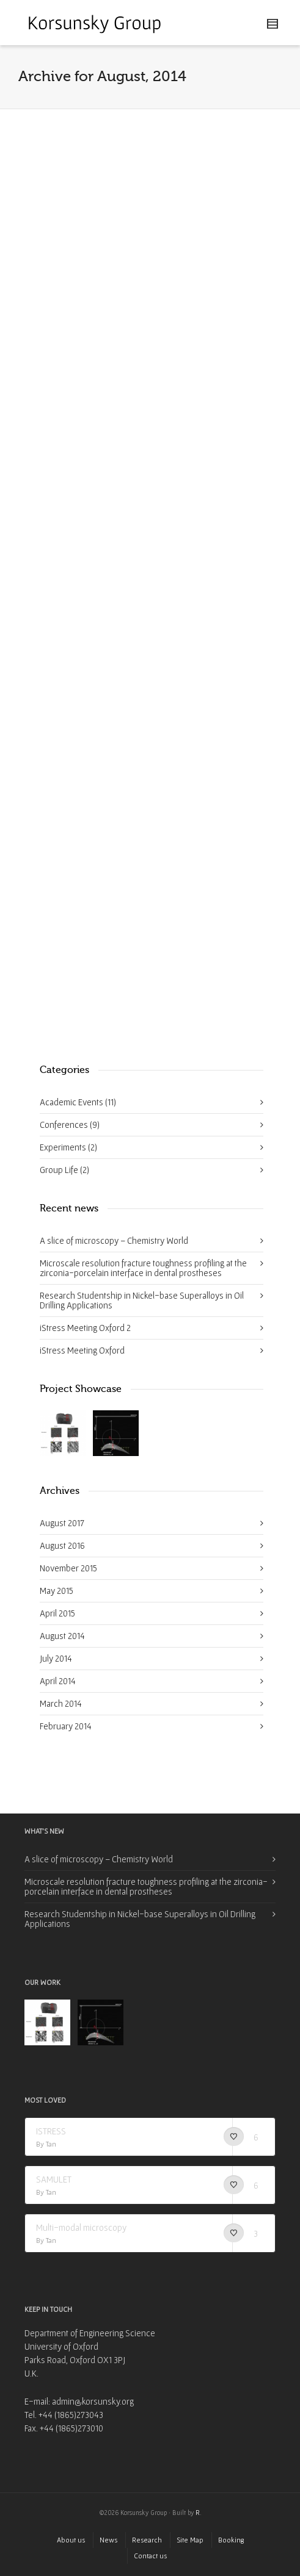 Image resolution: width=300 pixels, height=2576 pixels. Describe the element at coordinates (64, 1169) in the screenshot. I see `Group Life` at that location.